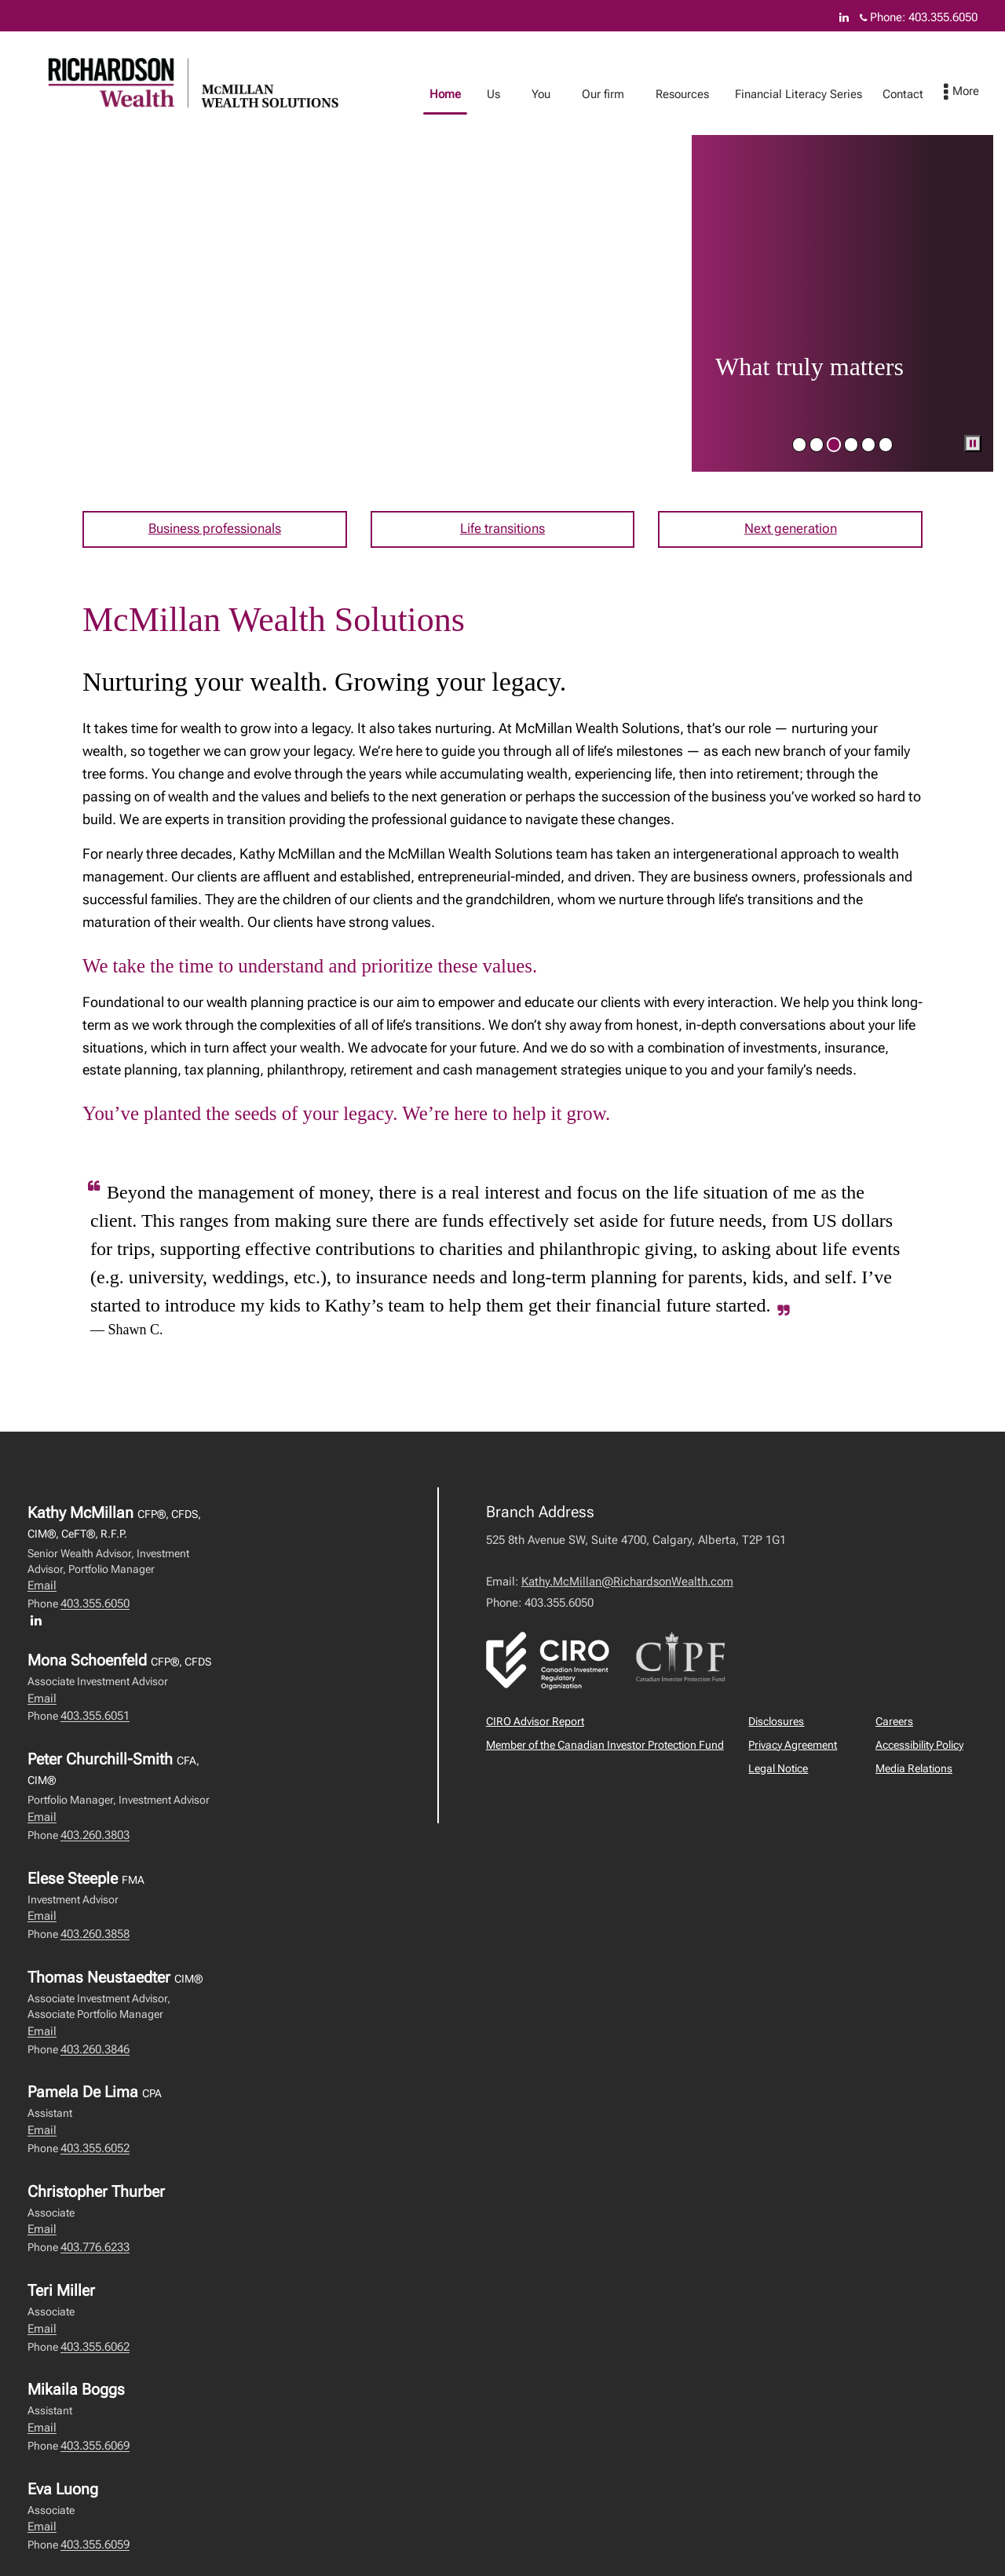 This screenshot has height=2576, width=1005. What do you see at coordinates (894, 1723) in the screenshot?
I see `Careers` at bounding box center [894, 1723].